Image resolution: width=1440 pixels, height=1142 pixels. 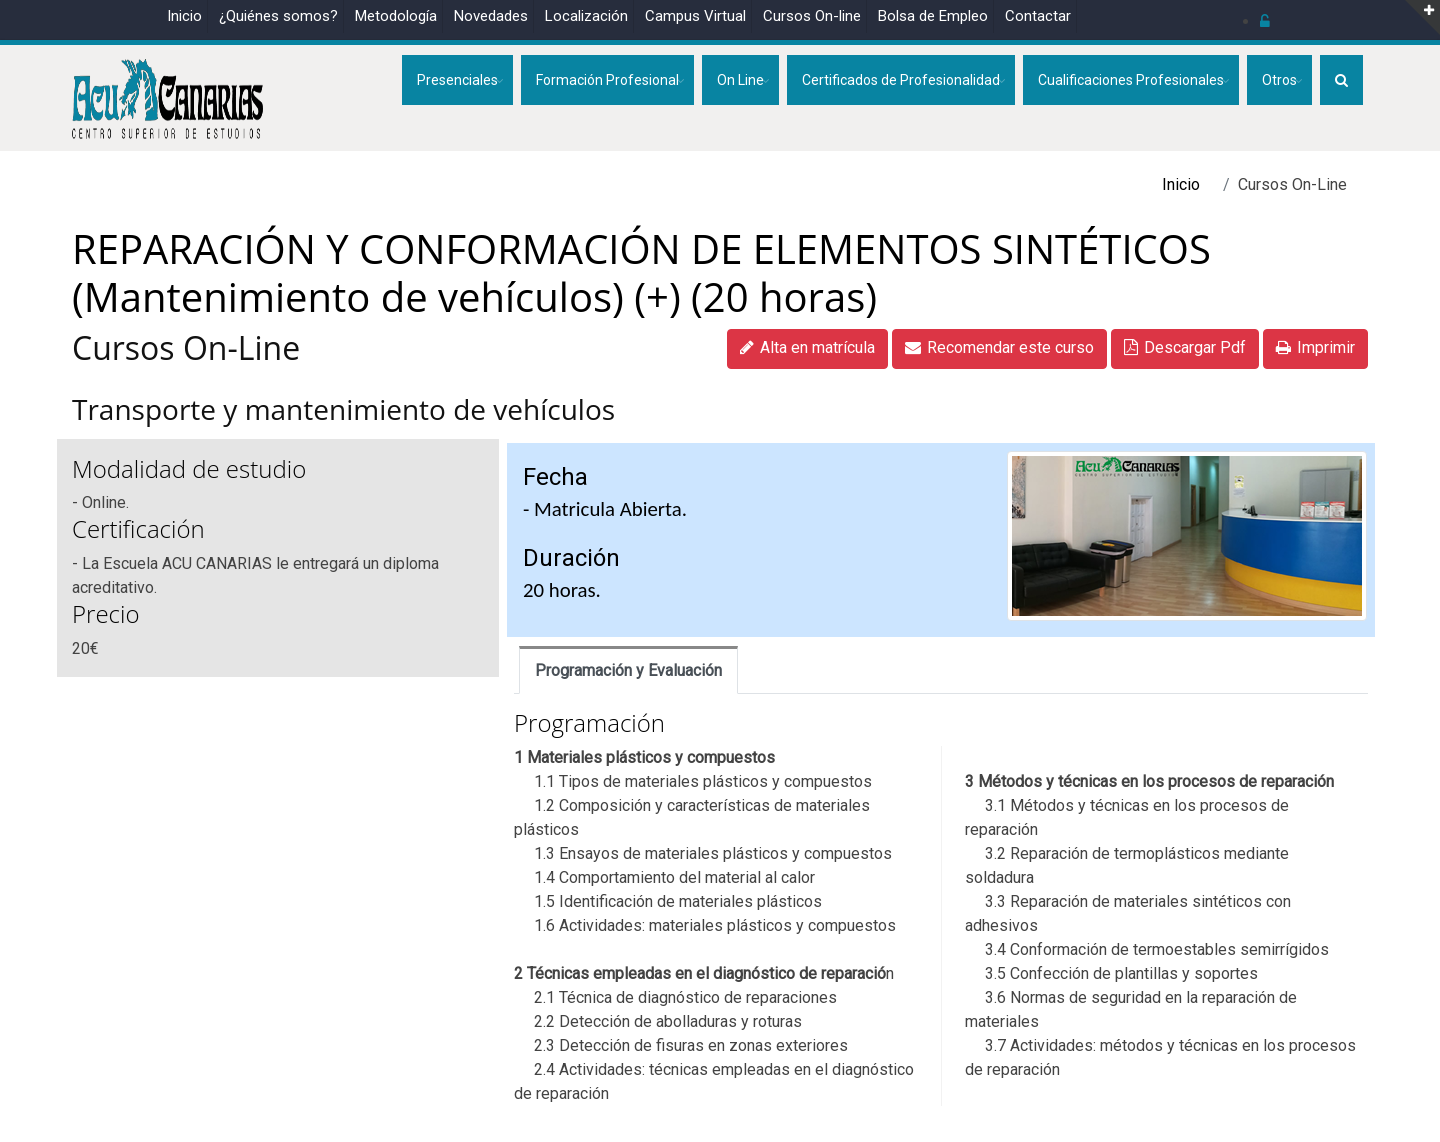 What do you see at coordinates (933, 16) in the screenshot?
I see `Bolsa de Empleo` at bounding box center [933, 16].